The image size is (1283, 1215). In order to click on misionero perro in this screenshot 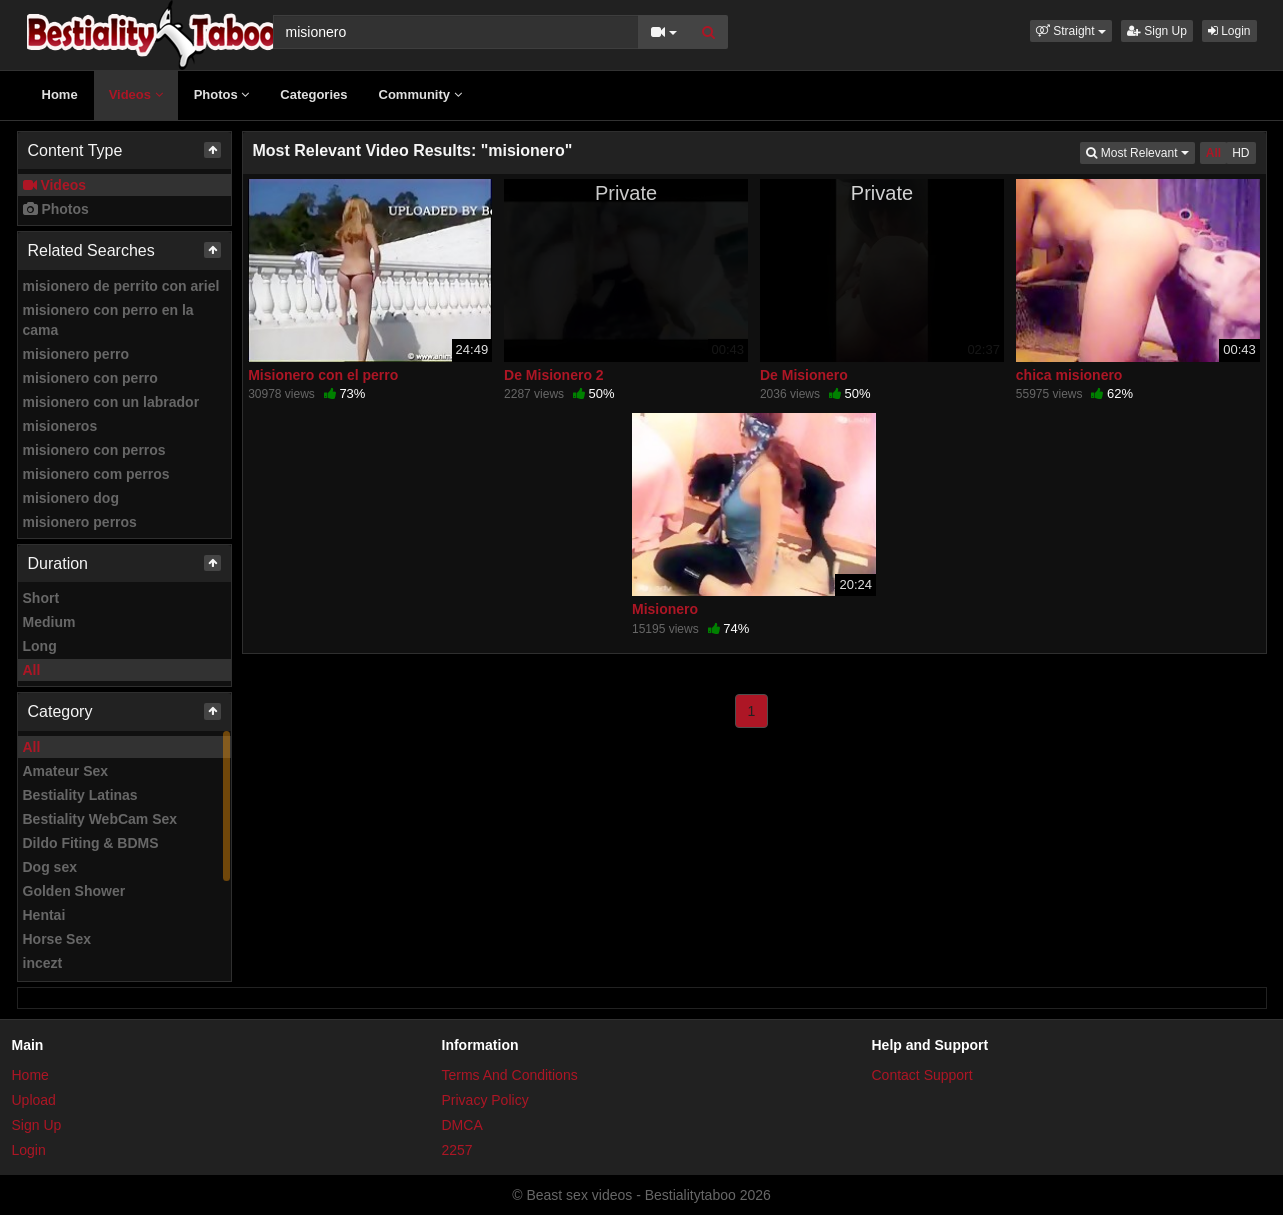, I will do `click(76, 354)`.